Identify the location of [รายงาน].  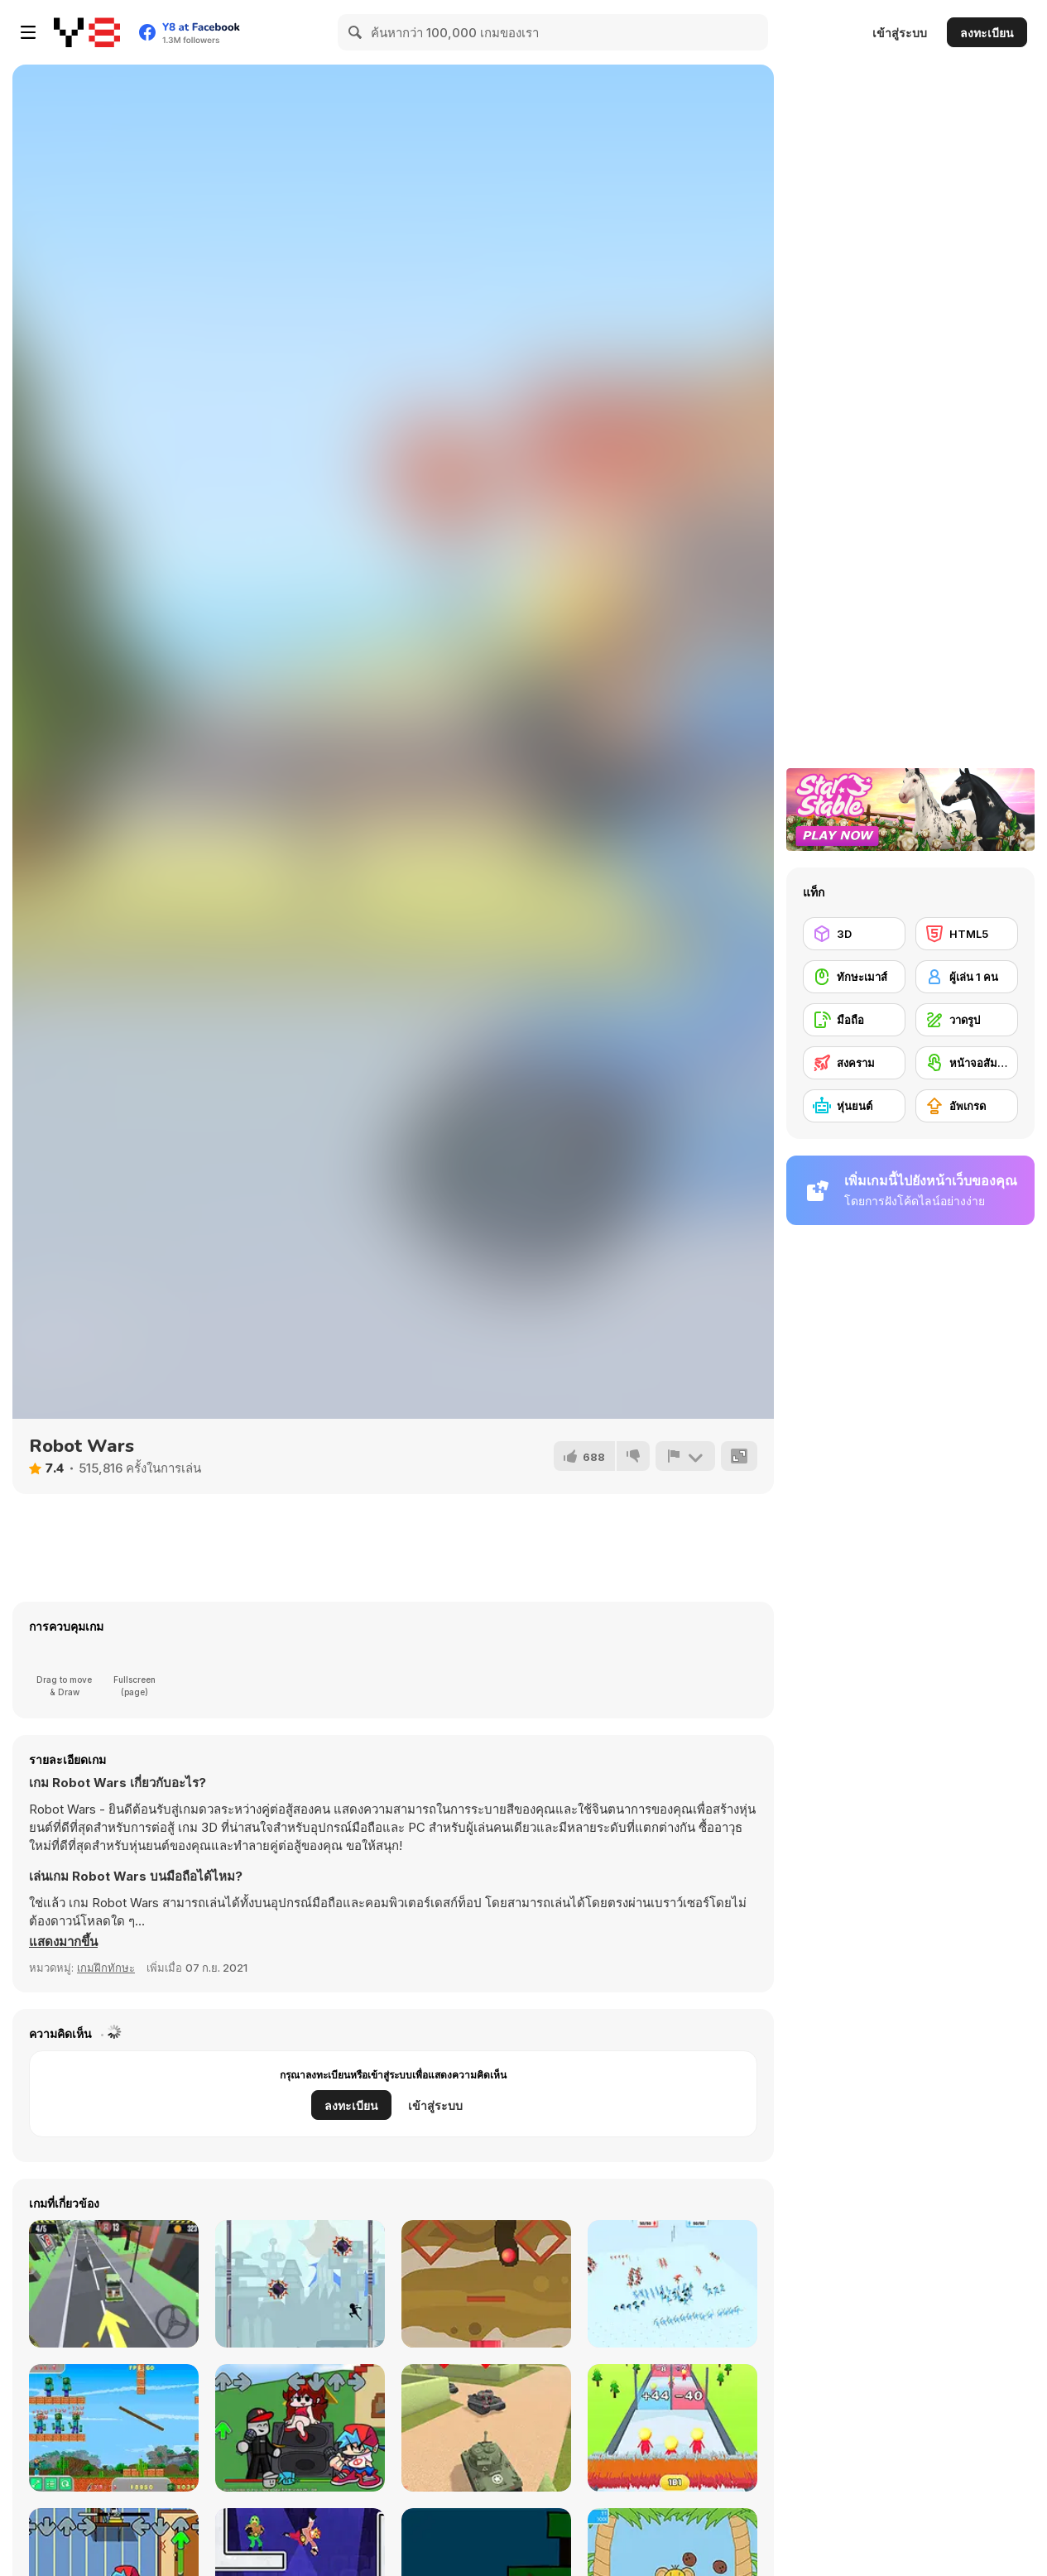
(685, 1456).